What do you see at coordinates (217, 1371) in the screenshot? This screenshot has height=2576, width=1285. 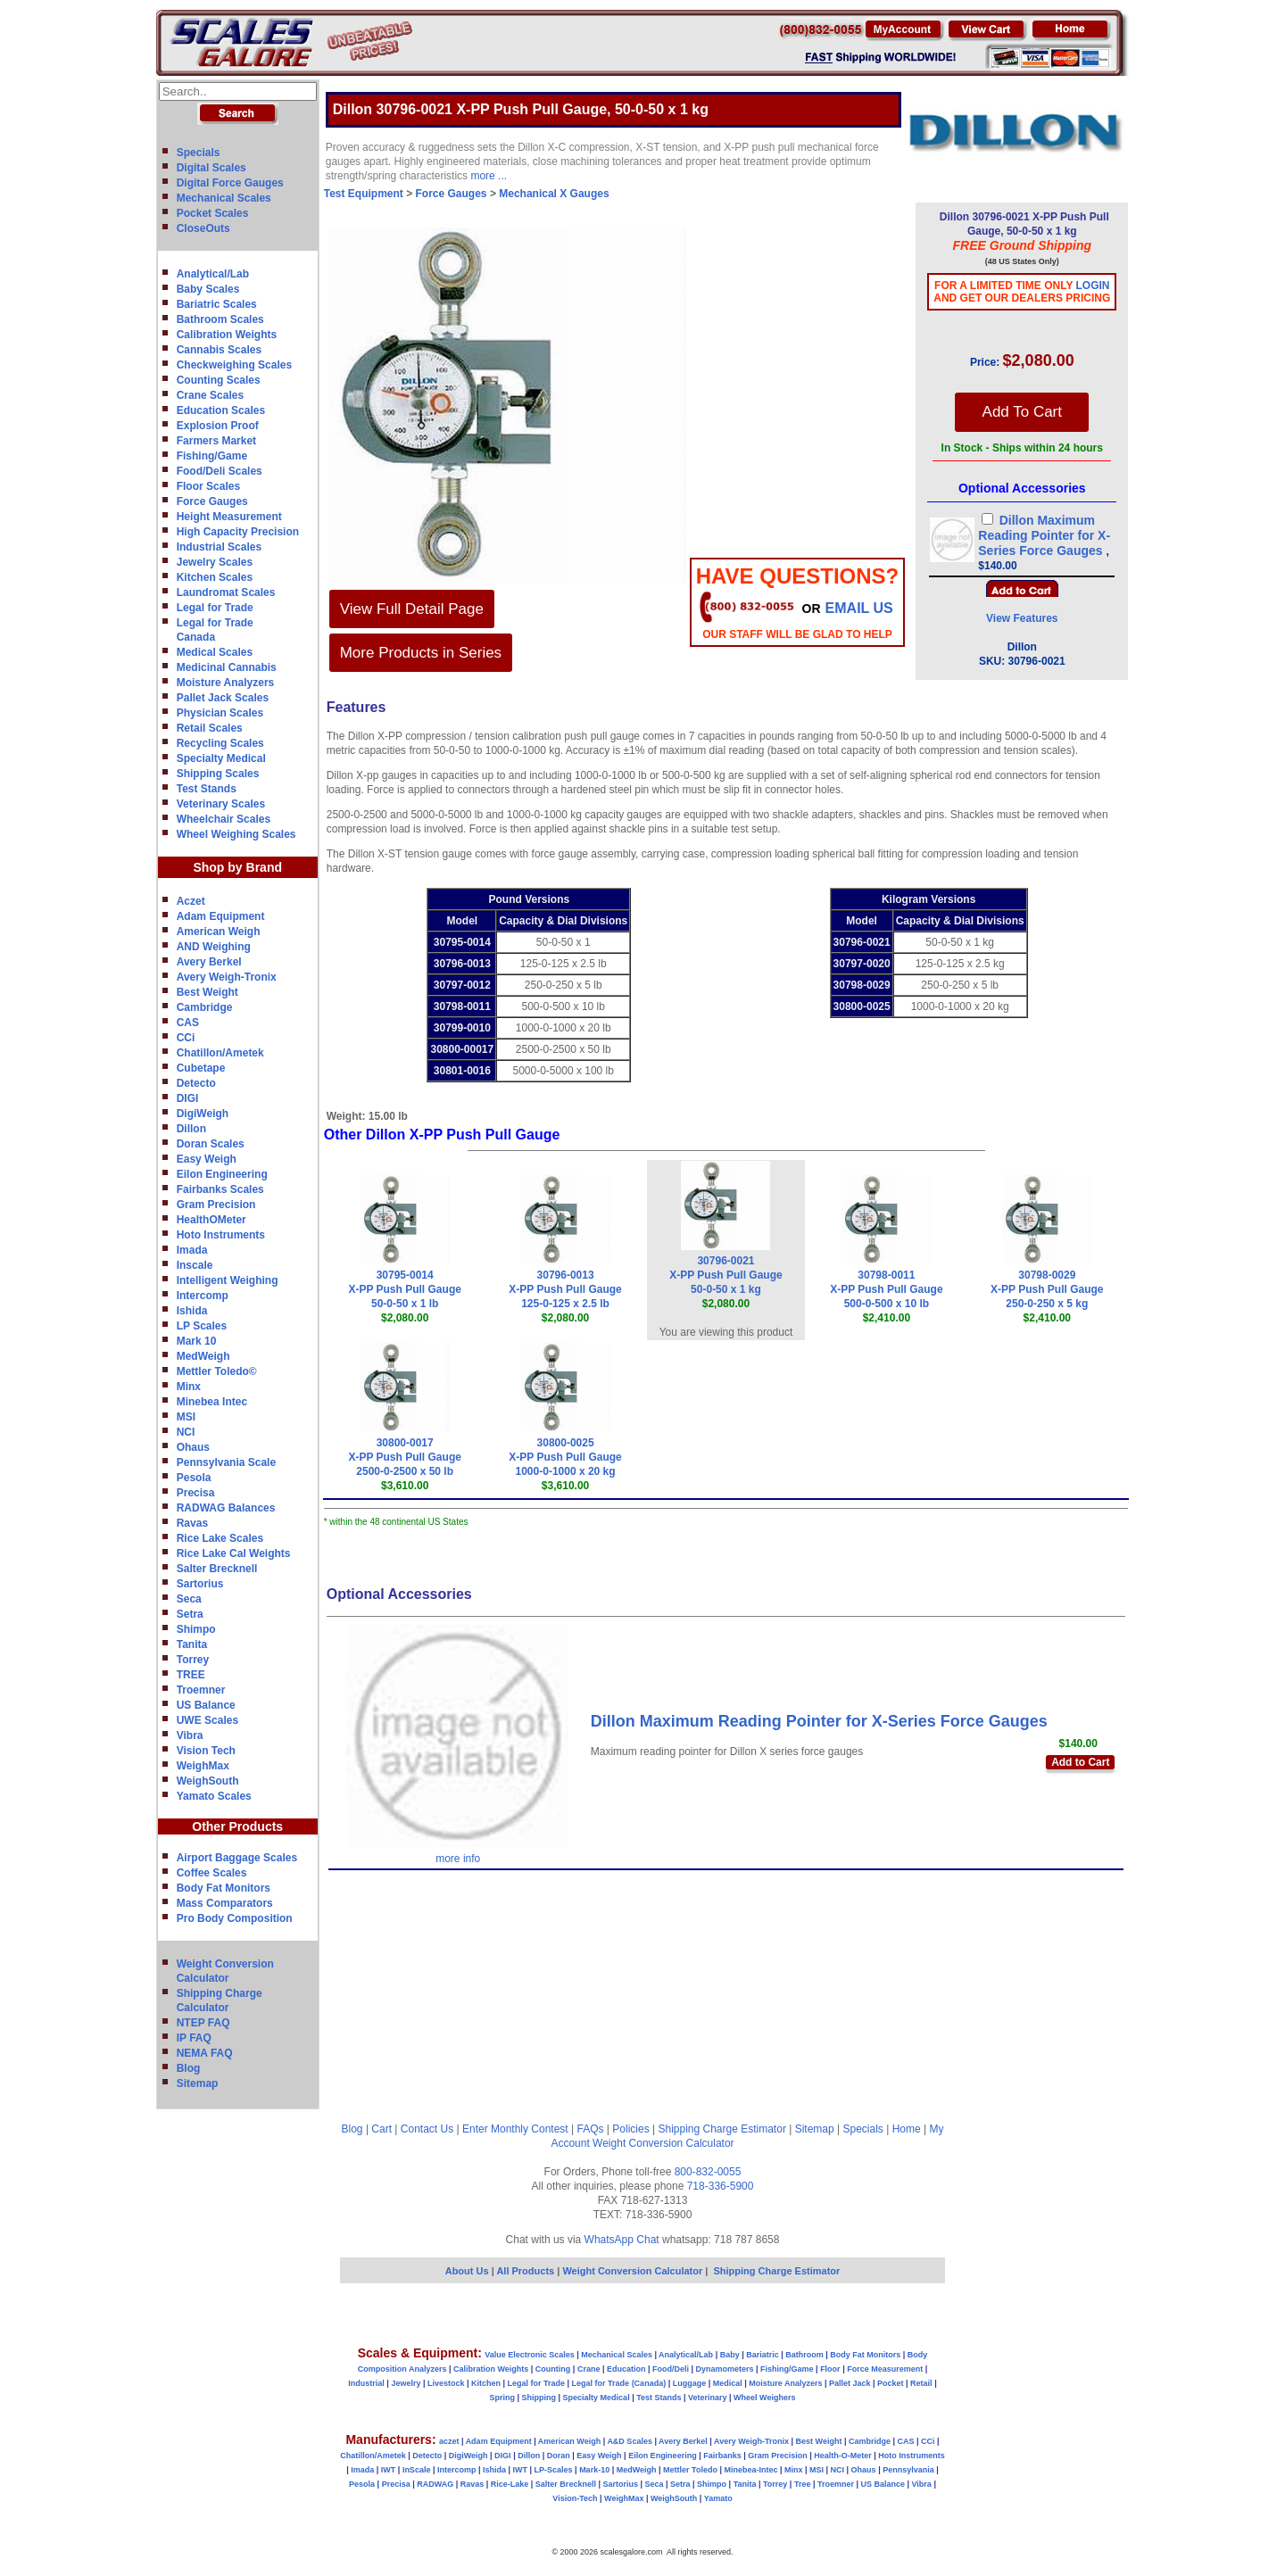 I see `Mettler Toledo©` at bounding box center [217, 1371].